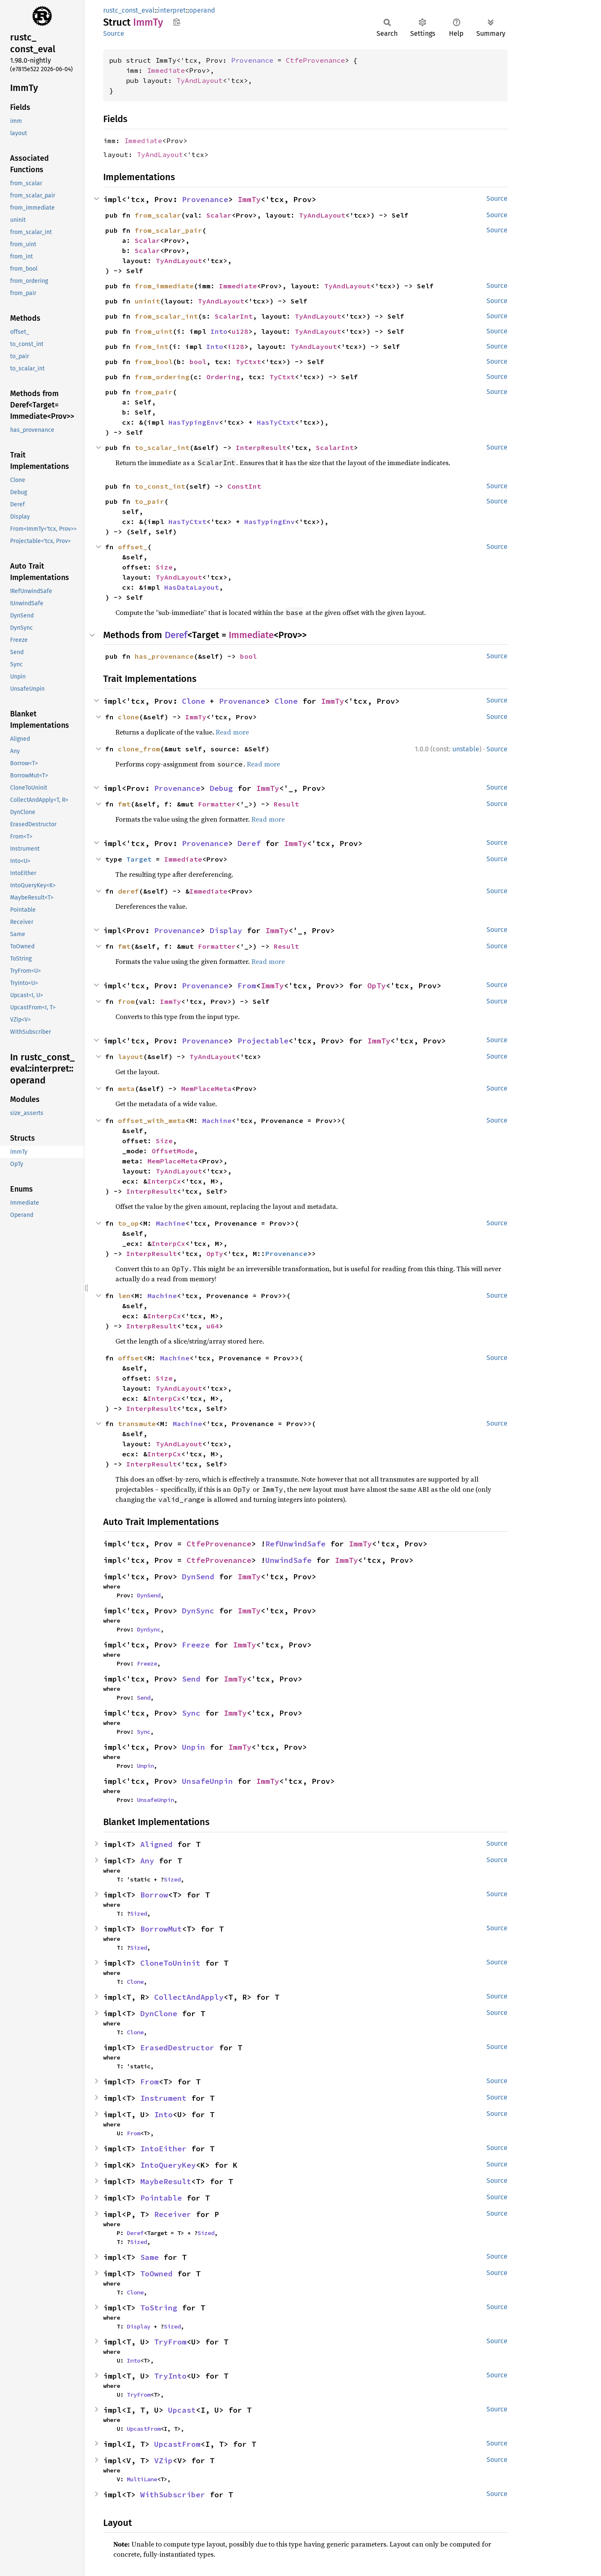 Image resolution: width=601 pixels, height=2576 pixels. Describe the element at coordinates (177, 22) in the screenshot. I see `Copy item path` at that location.